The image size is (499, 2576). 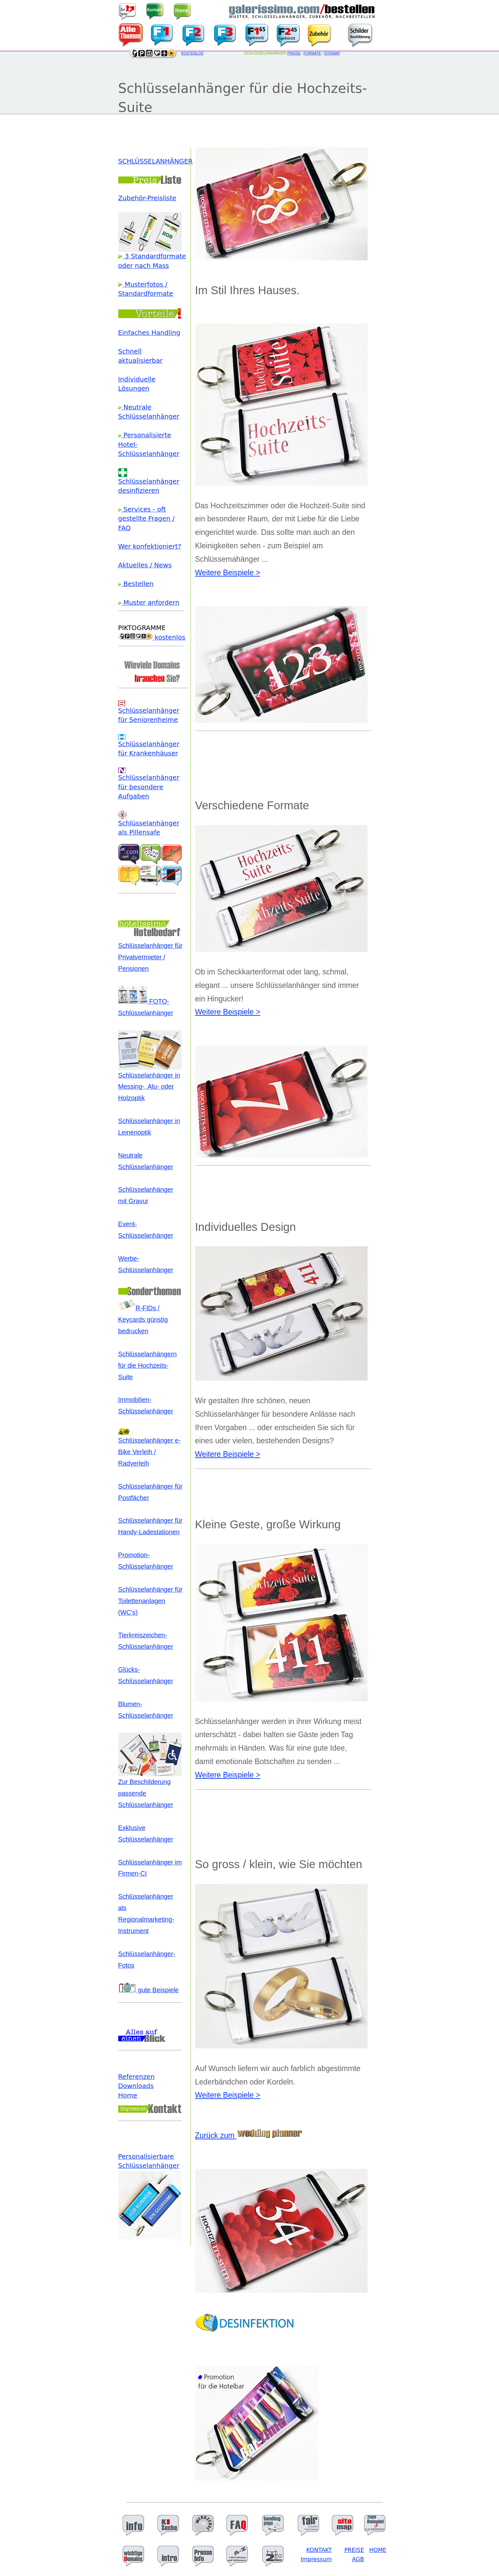 What do you see at coordinates (148, 745) in the screenshot?
I see `Schlüsselanhänger für Krankenhäuser` at bounding box center [148, 745].